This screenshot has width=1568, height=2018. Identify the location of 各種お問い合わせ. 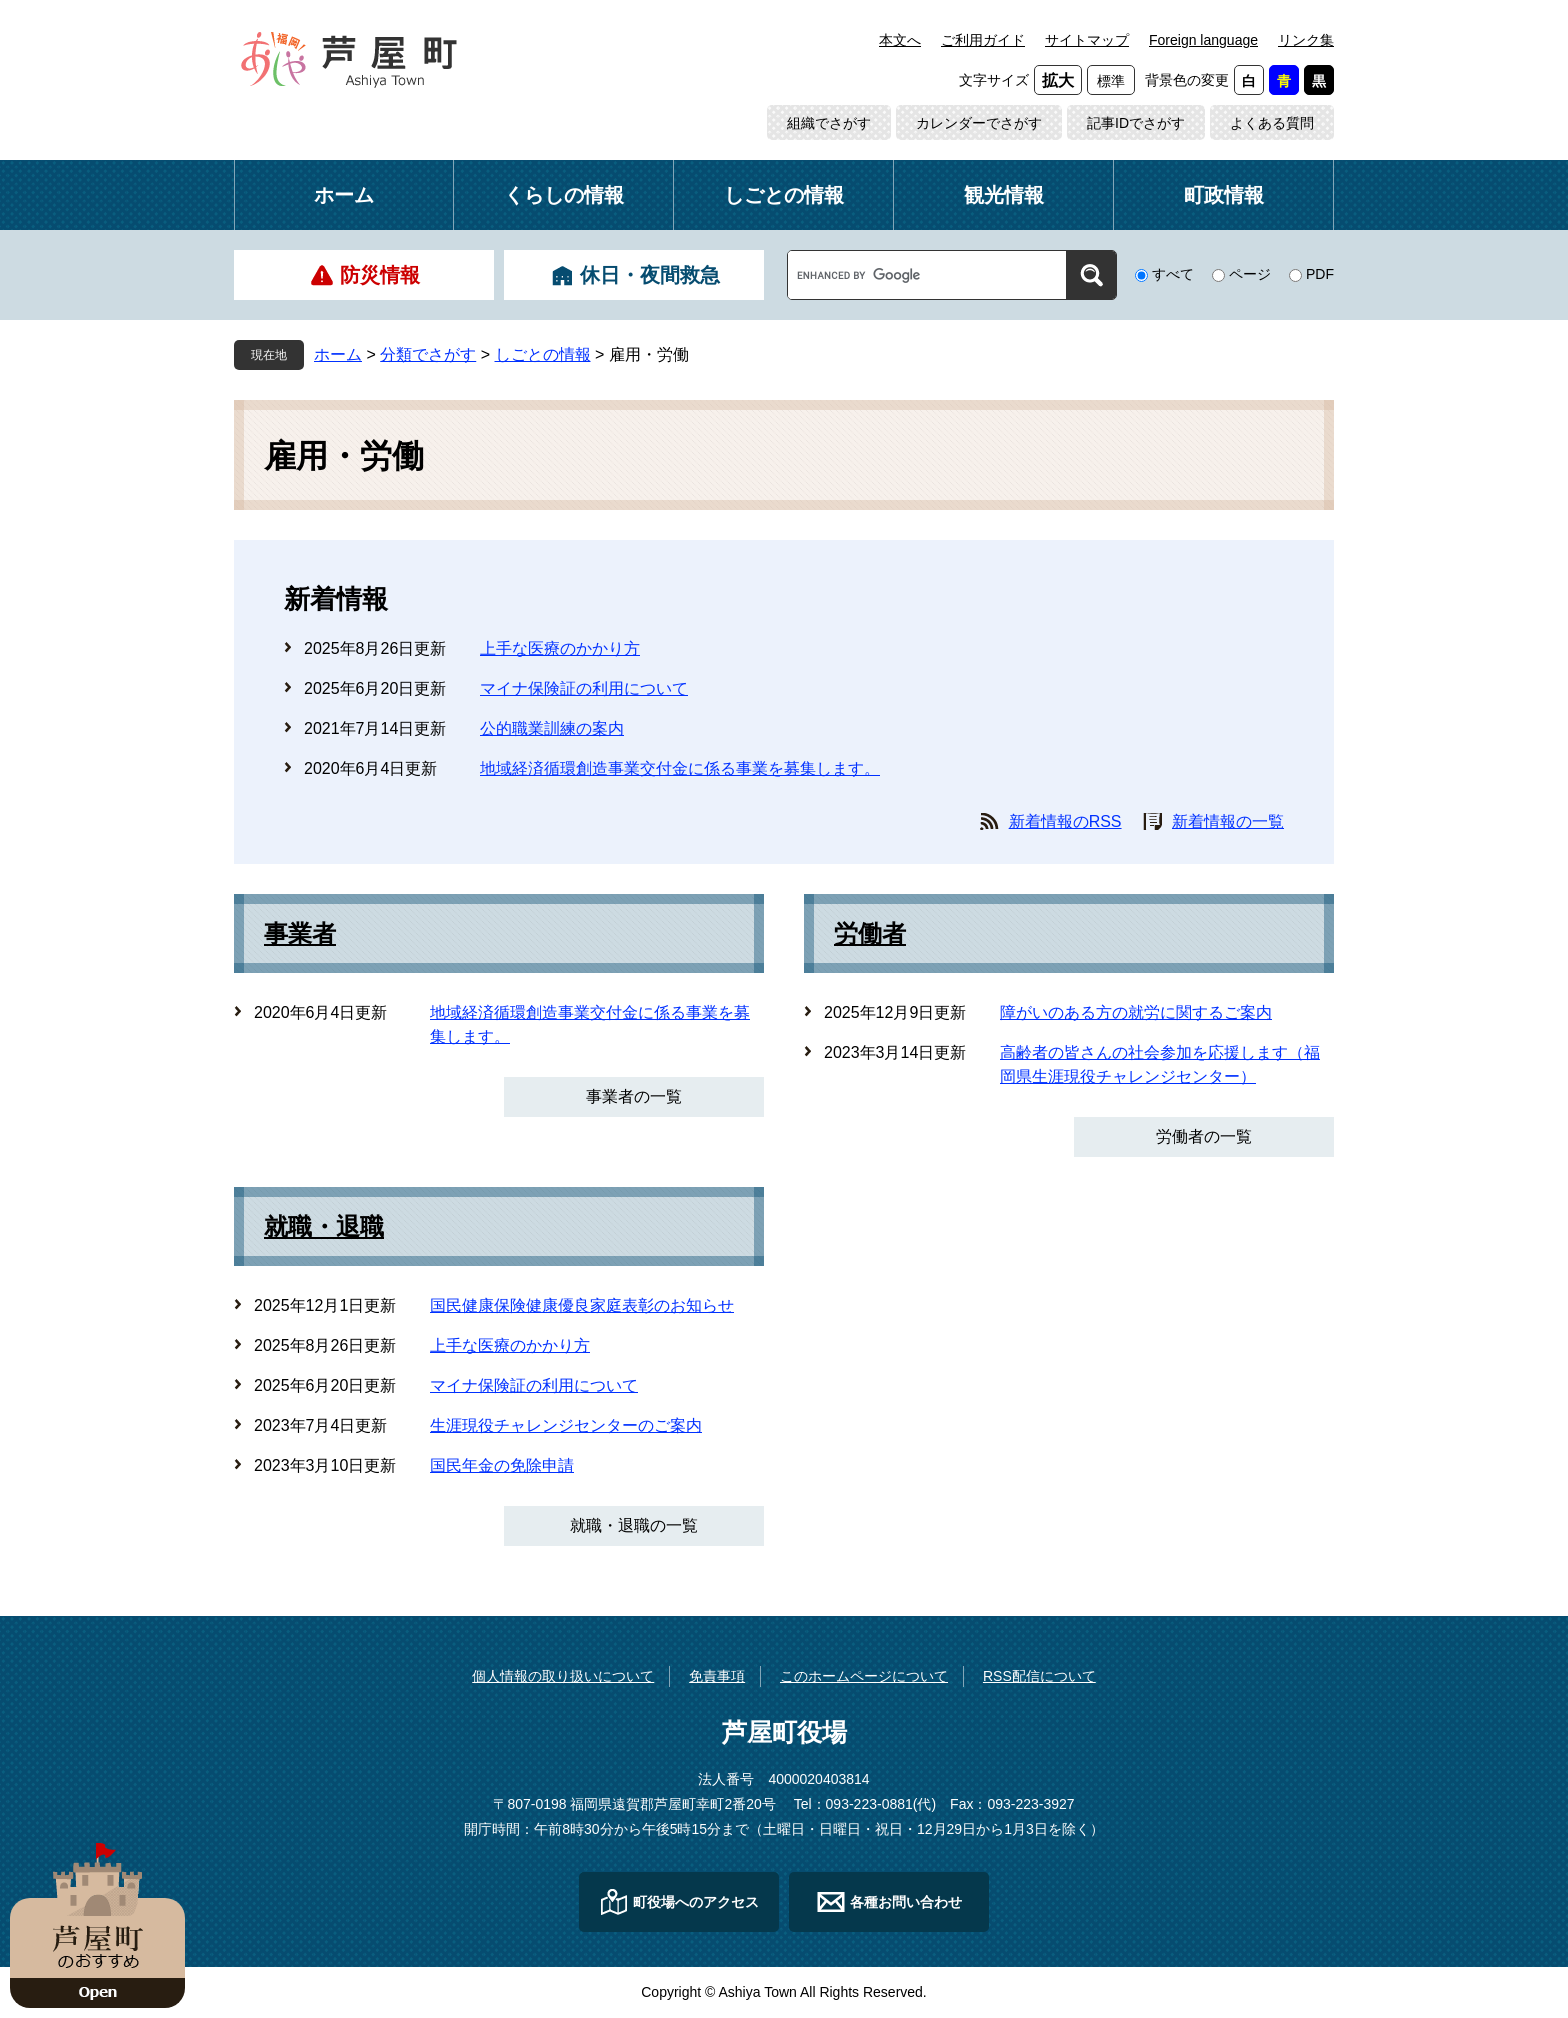
(906, 1902).